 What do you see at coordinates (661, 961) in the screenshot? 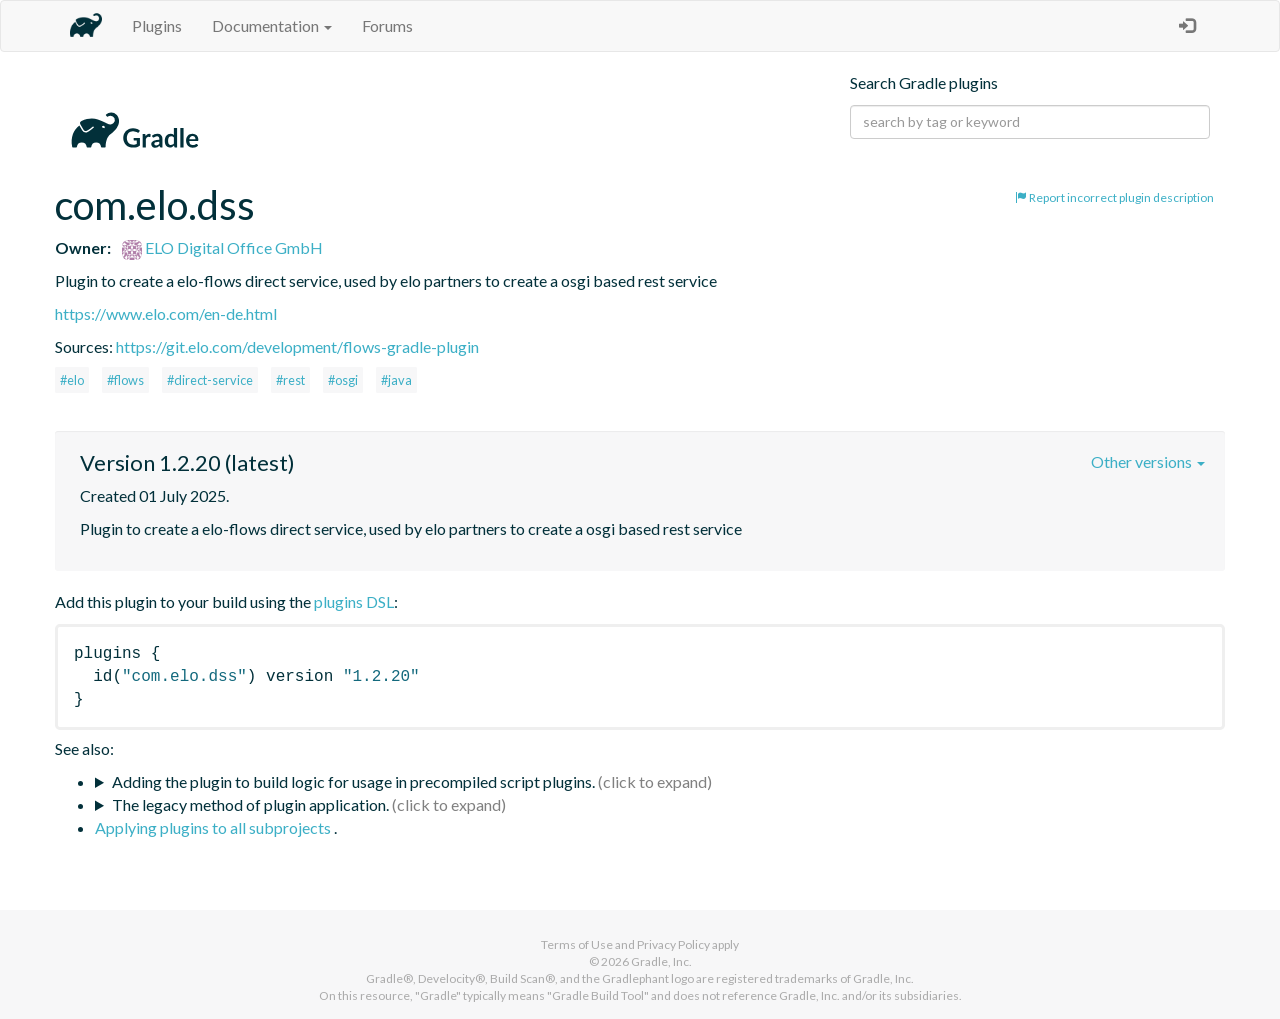
I see `Gradle, Inc.` at bounding box center [661, 961].